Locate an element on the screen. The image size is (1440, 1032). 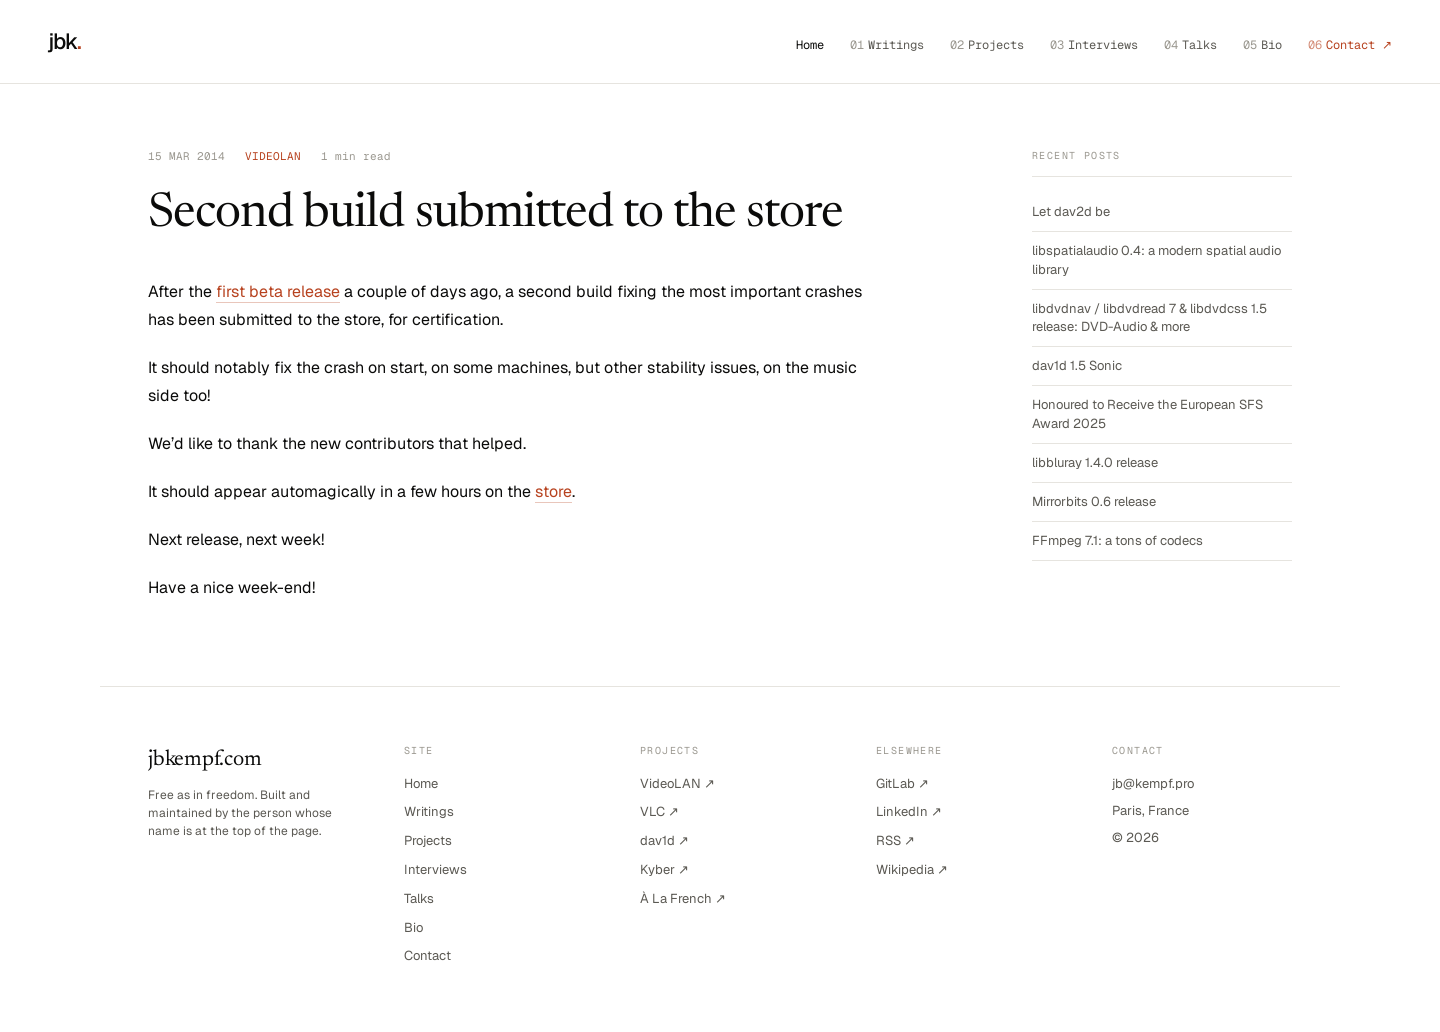
Let dav2d be is located at coordinates (1071, 211).